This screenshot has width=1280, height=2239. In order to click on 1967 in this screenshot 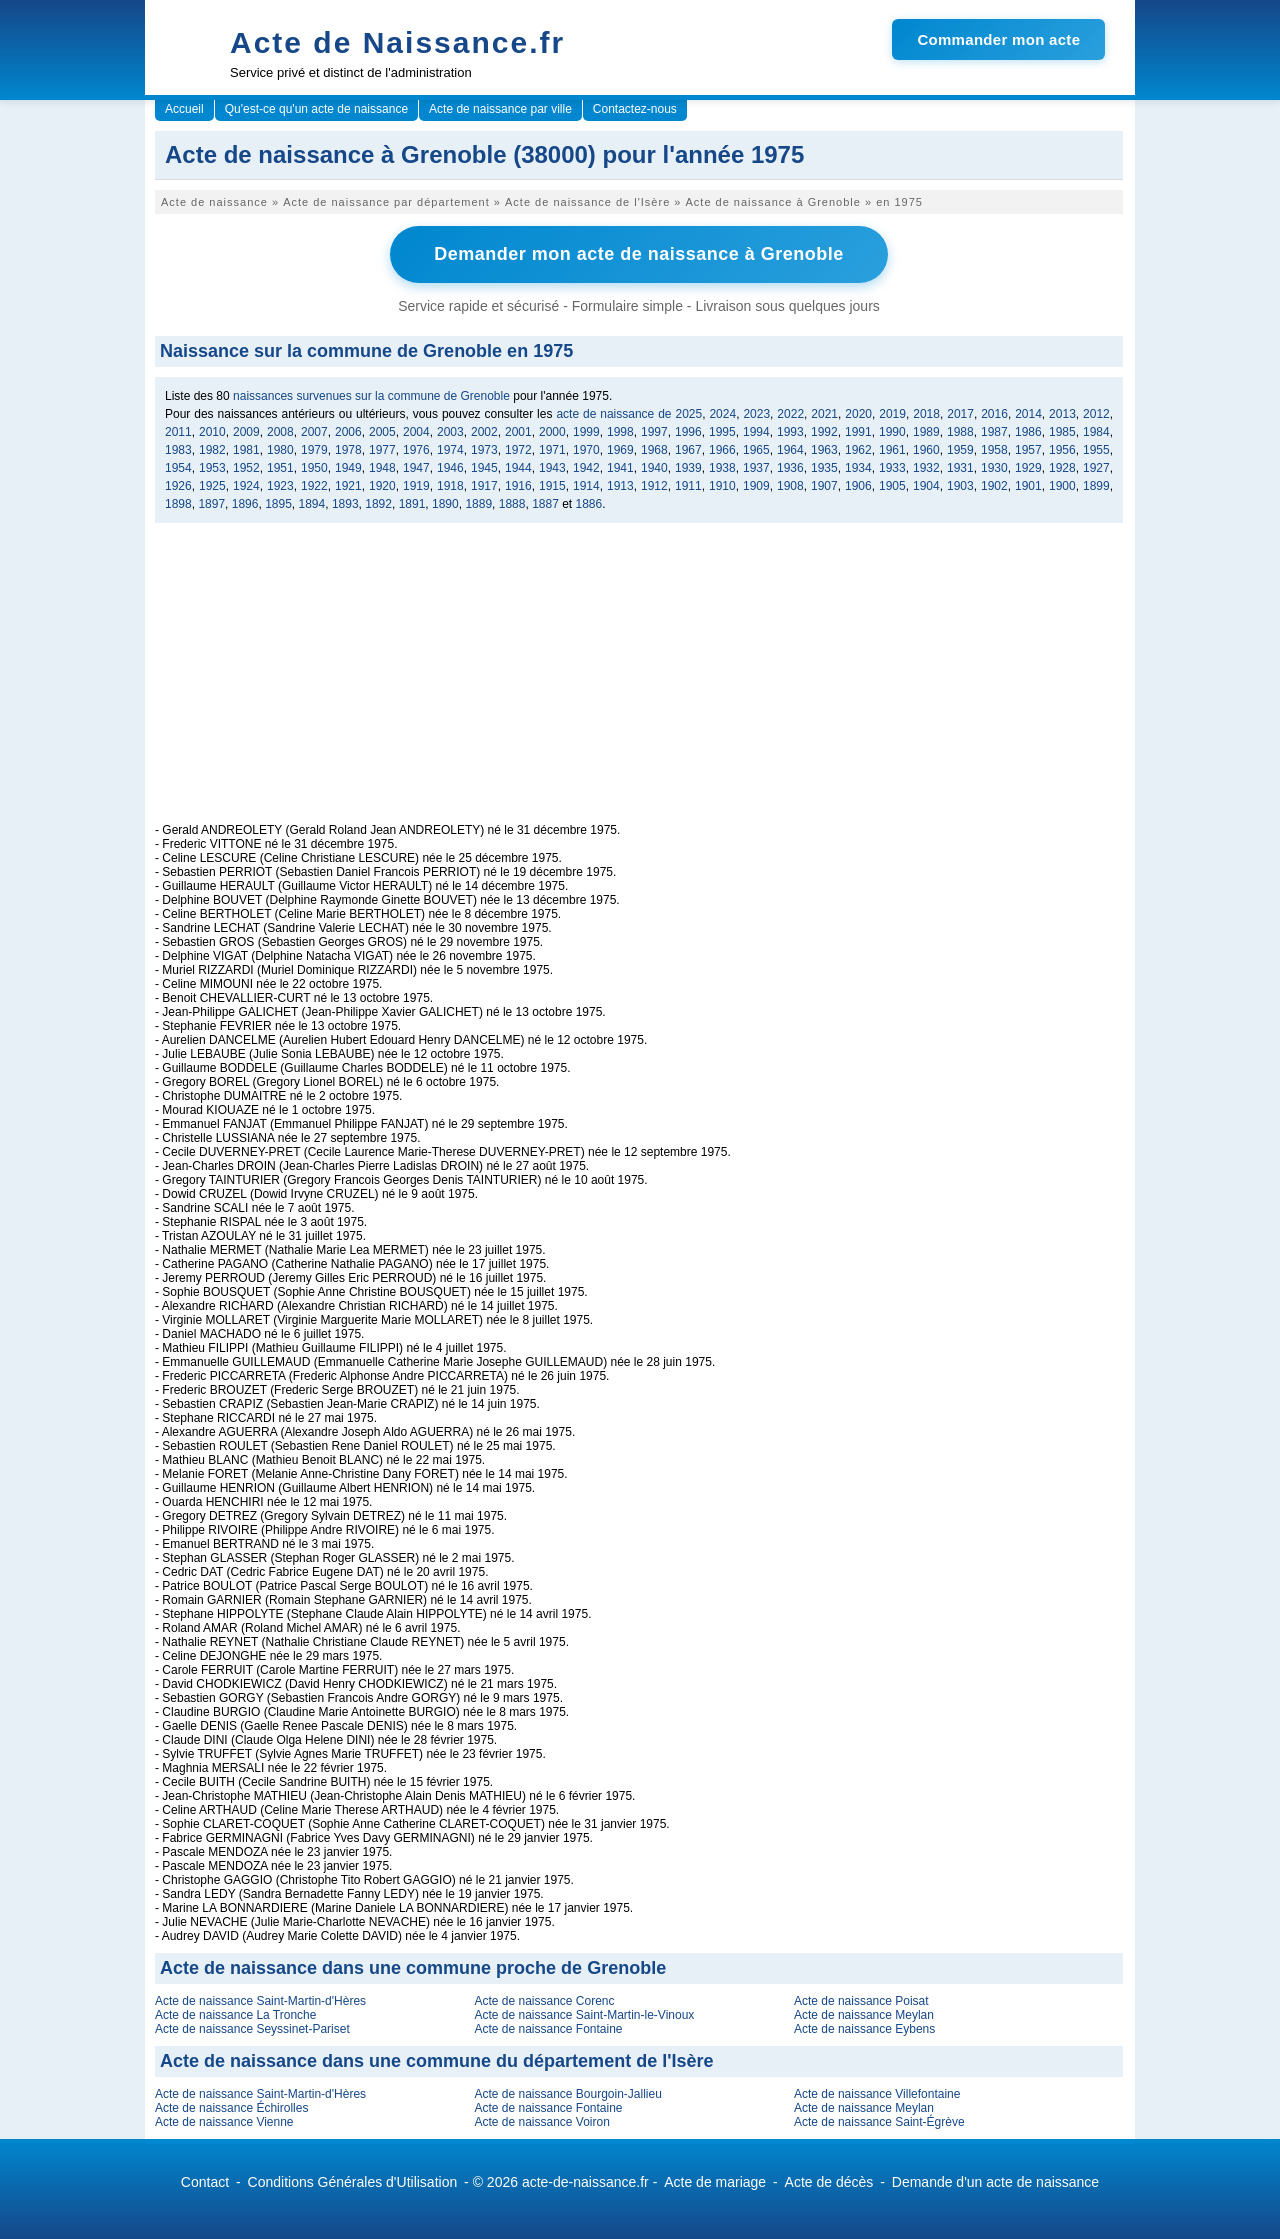, I will do `click(688, 450)`.